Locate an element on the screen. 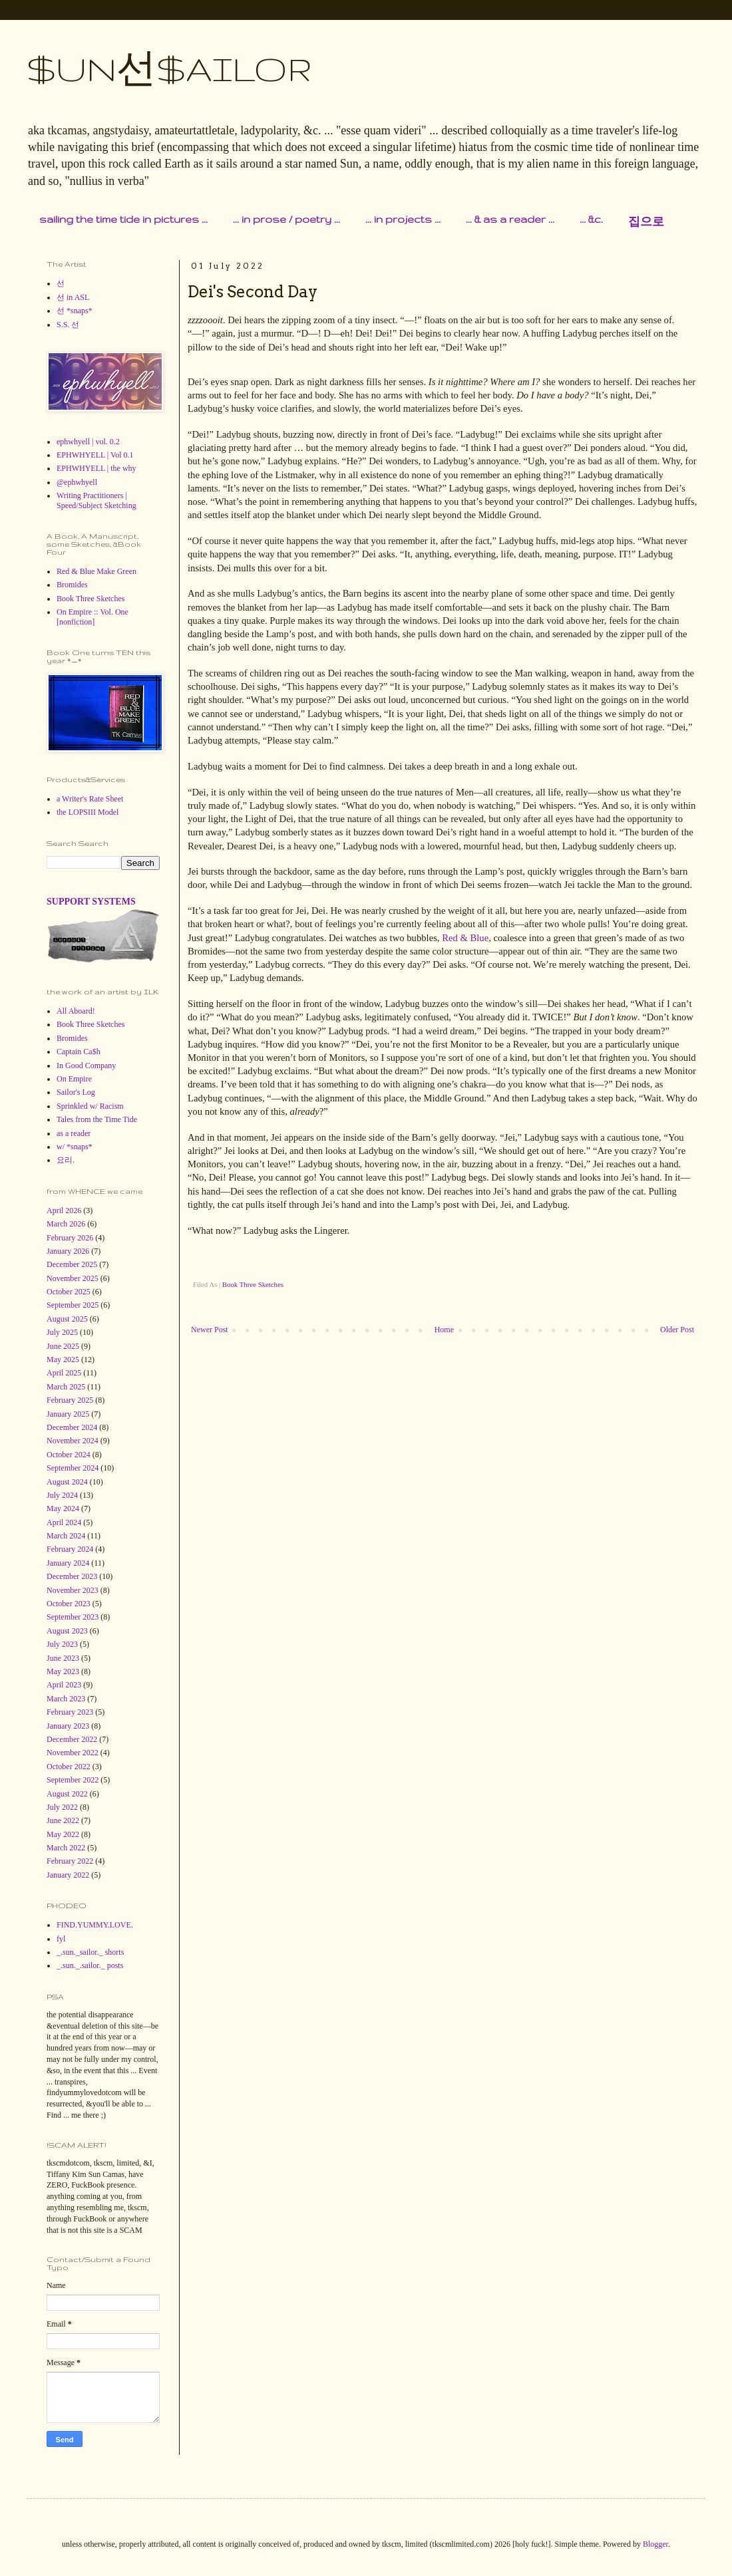 The image size is (732, 2576). May 2025 is located at coordinates (63, 1359).